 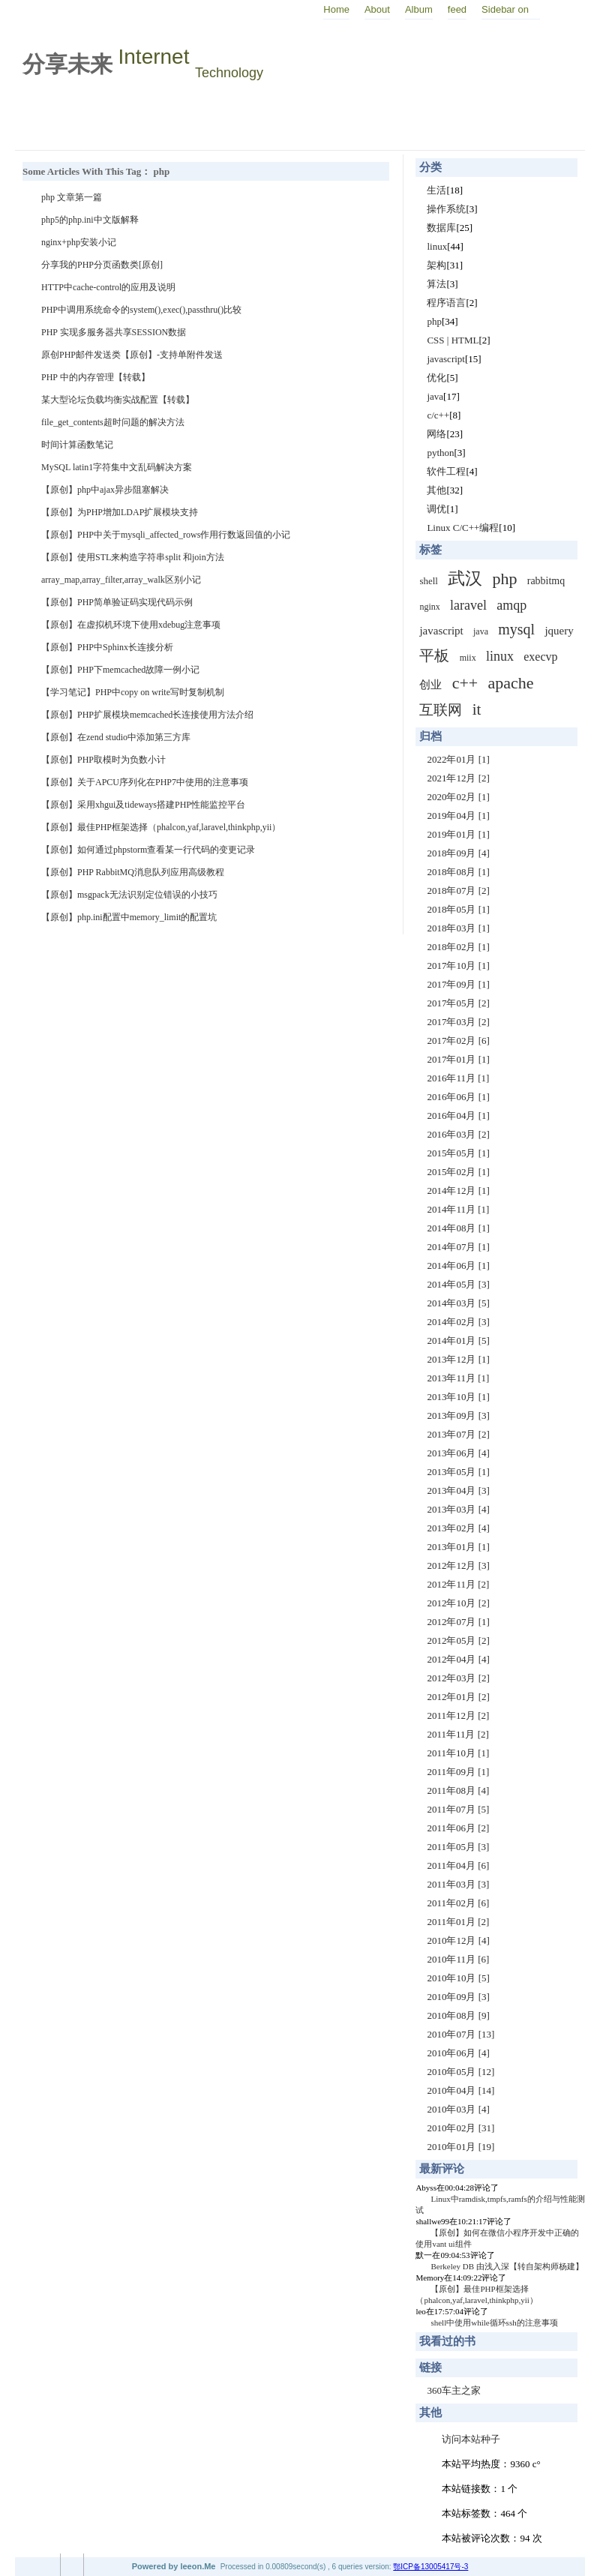 What do you see at coordinates (458, 1696) in the screenshot?
I see `2012年01月 [2]` at bounding box center [458, 1696].